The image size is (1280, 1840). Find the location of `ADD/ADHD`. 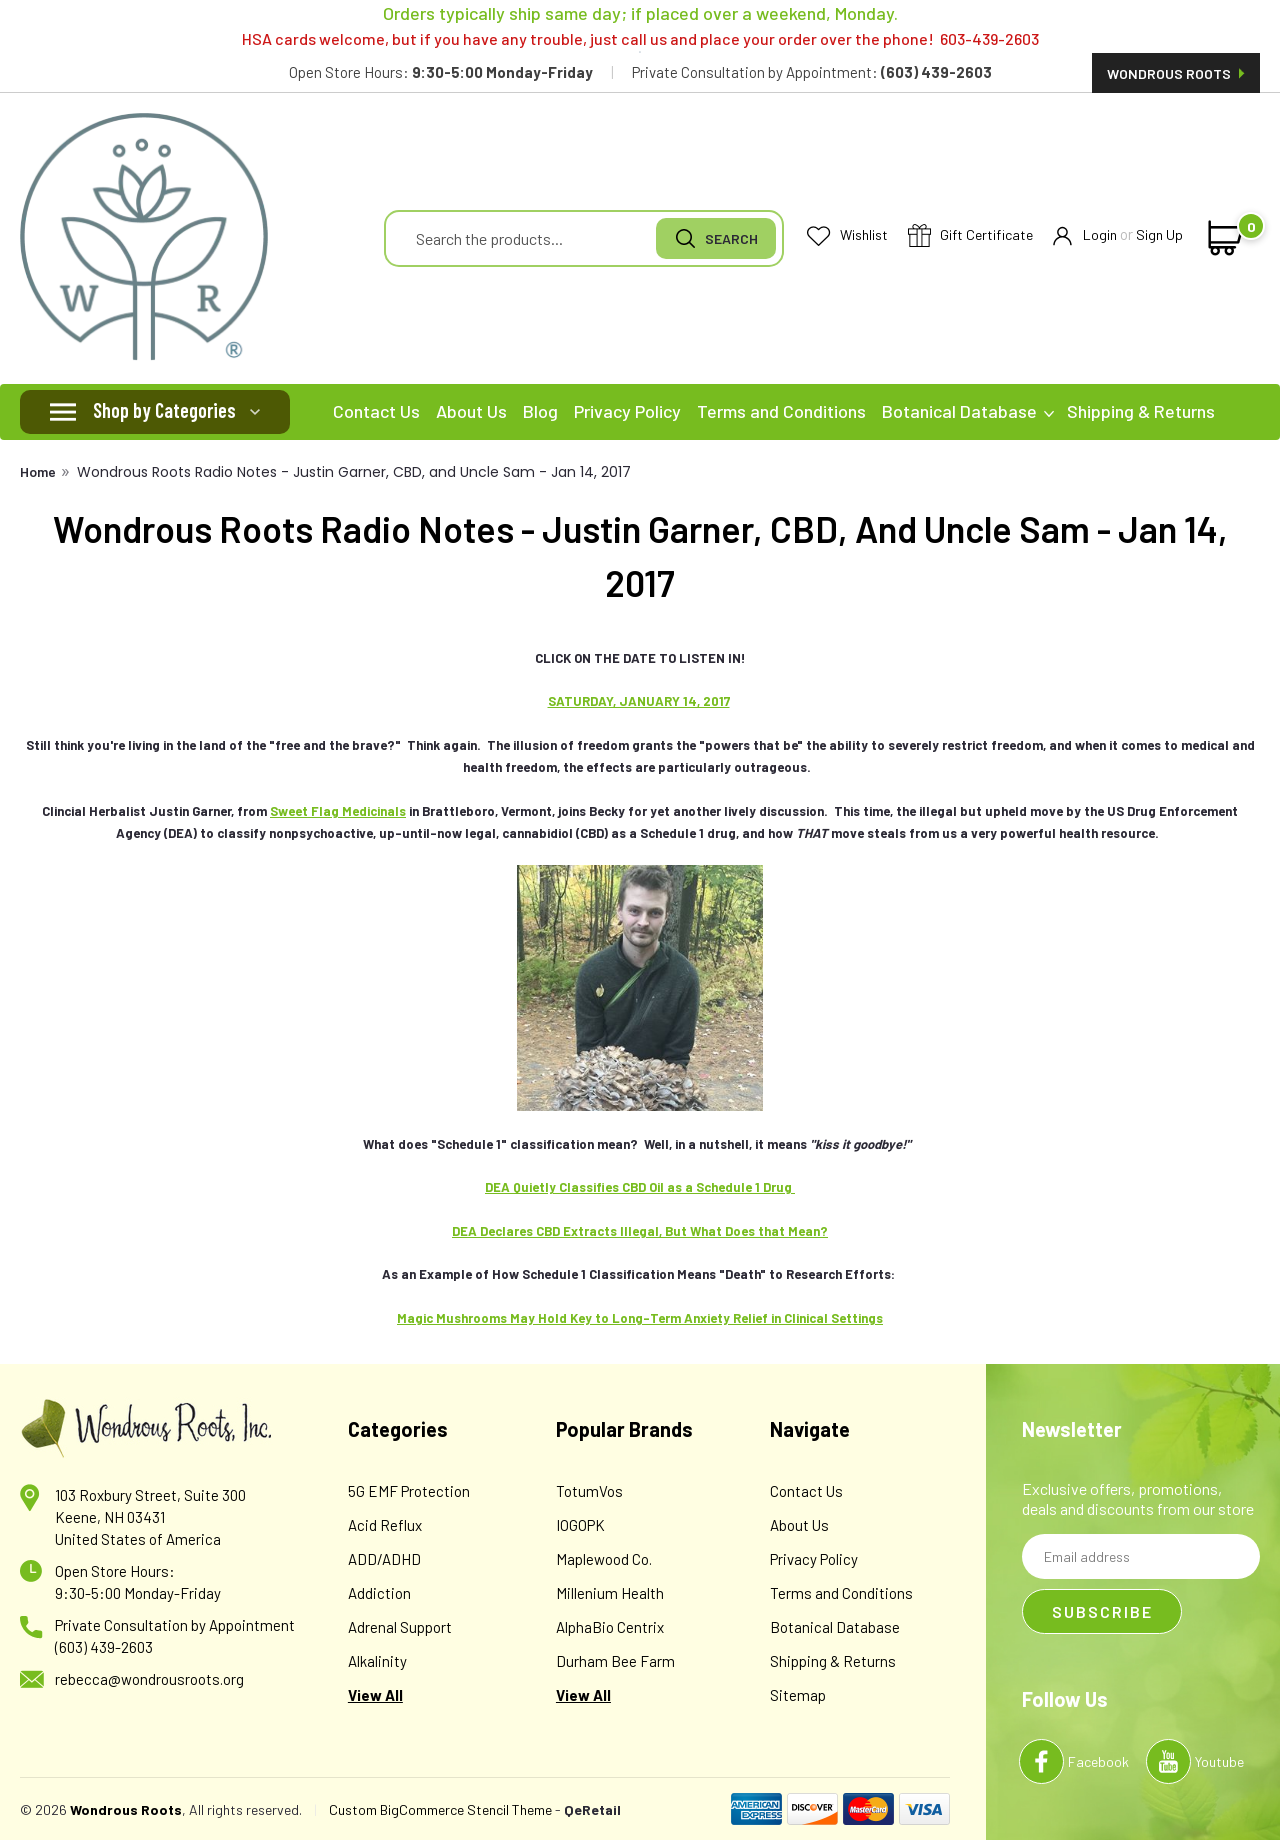

ADD/ADHD is located at coordinates (384, 1559).